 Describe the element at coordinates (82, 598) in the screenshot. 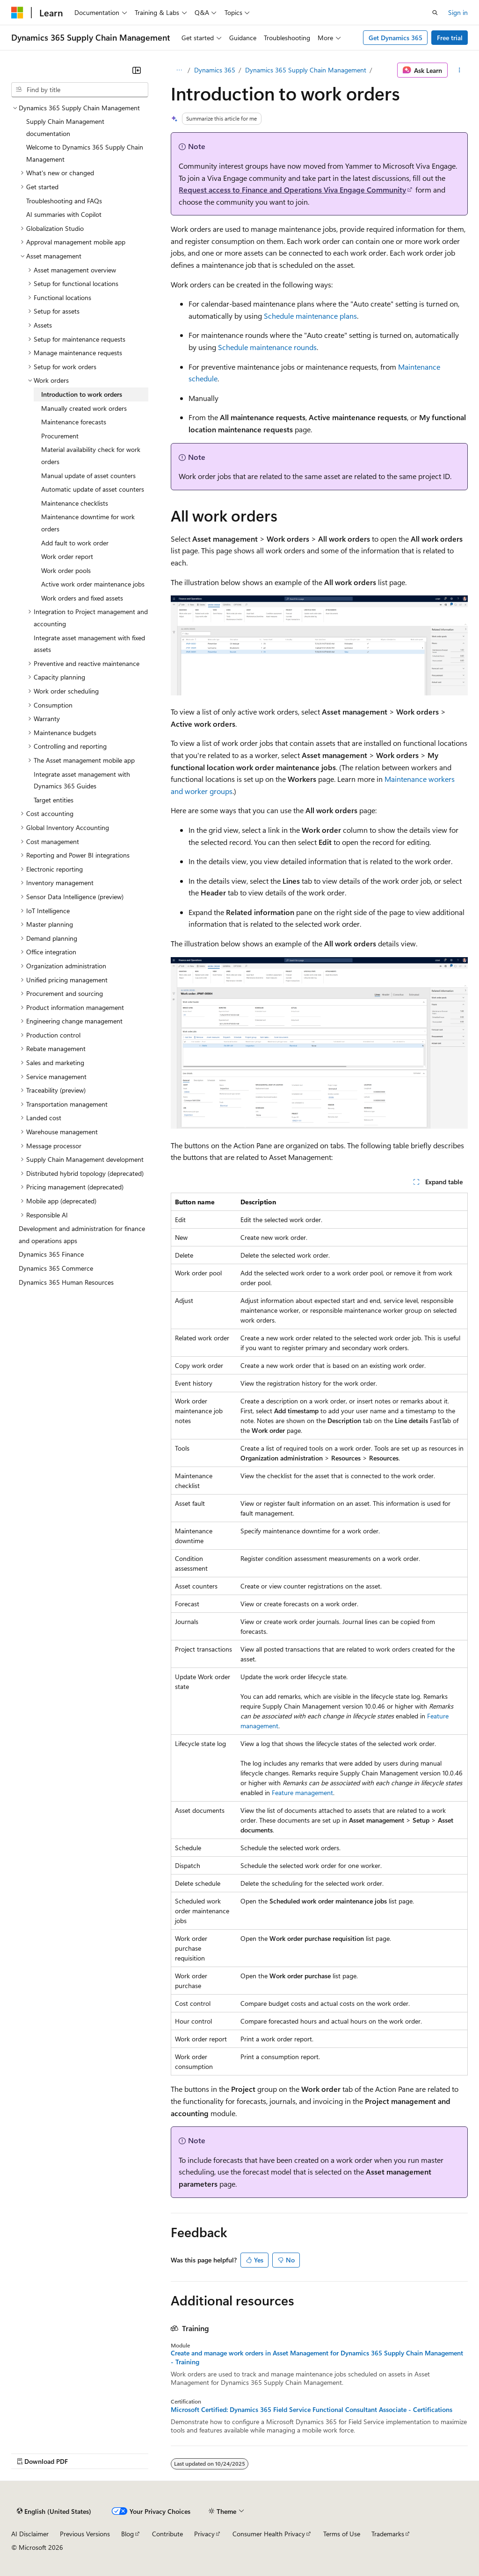

I see `Work orders and fixed assets [treeitem]` at that location.